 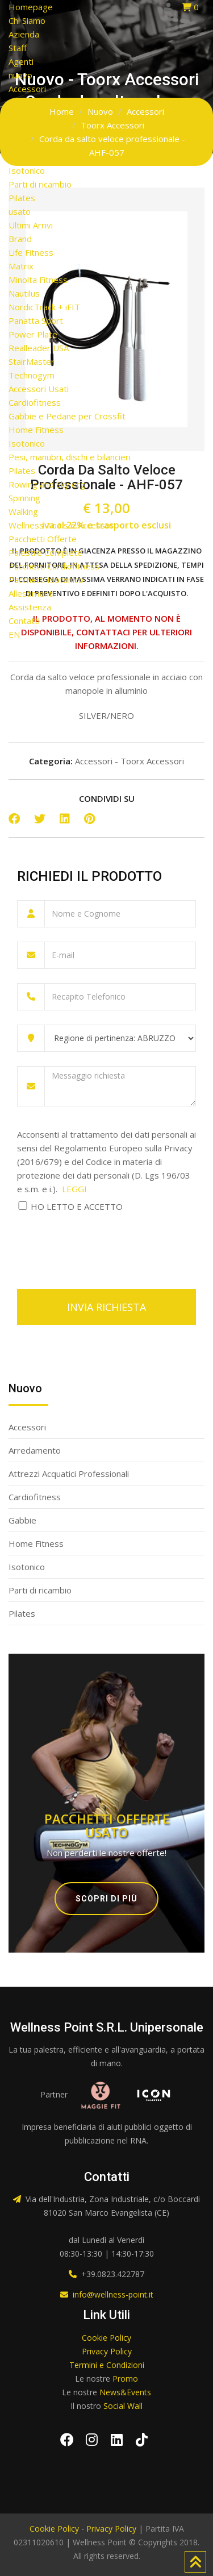 I want to click on nuovo, so click(x=20, y=75).